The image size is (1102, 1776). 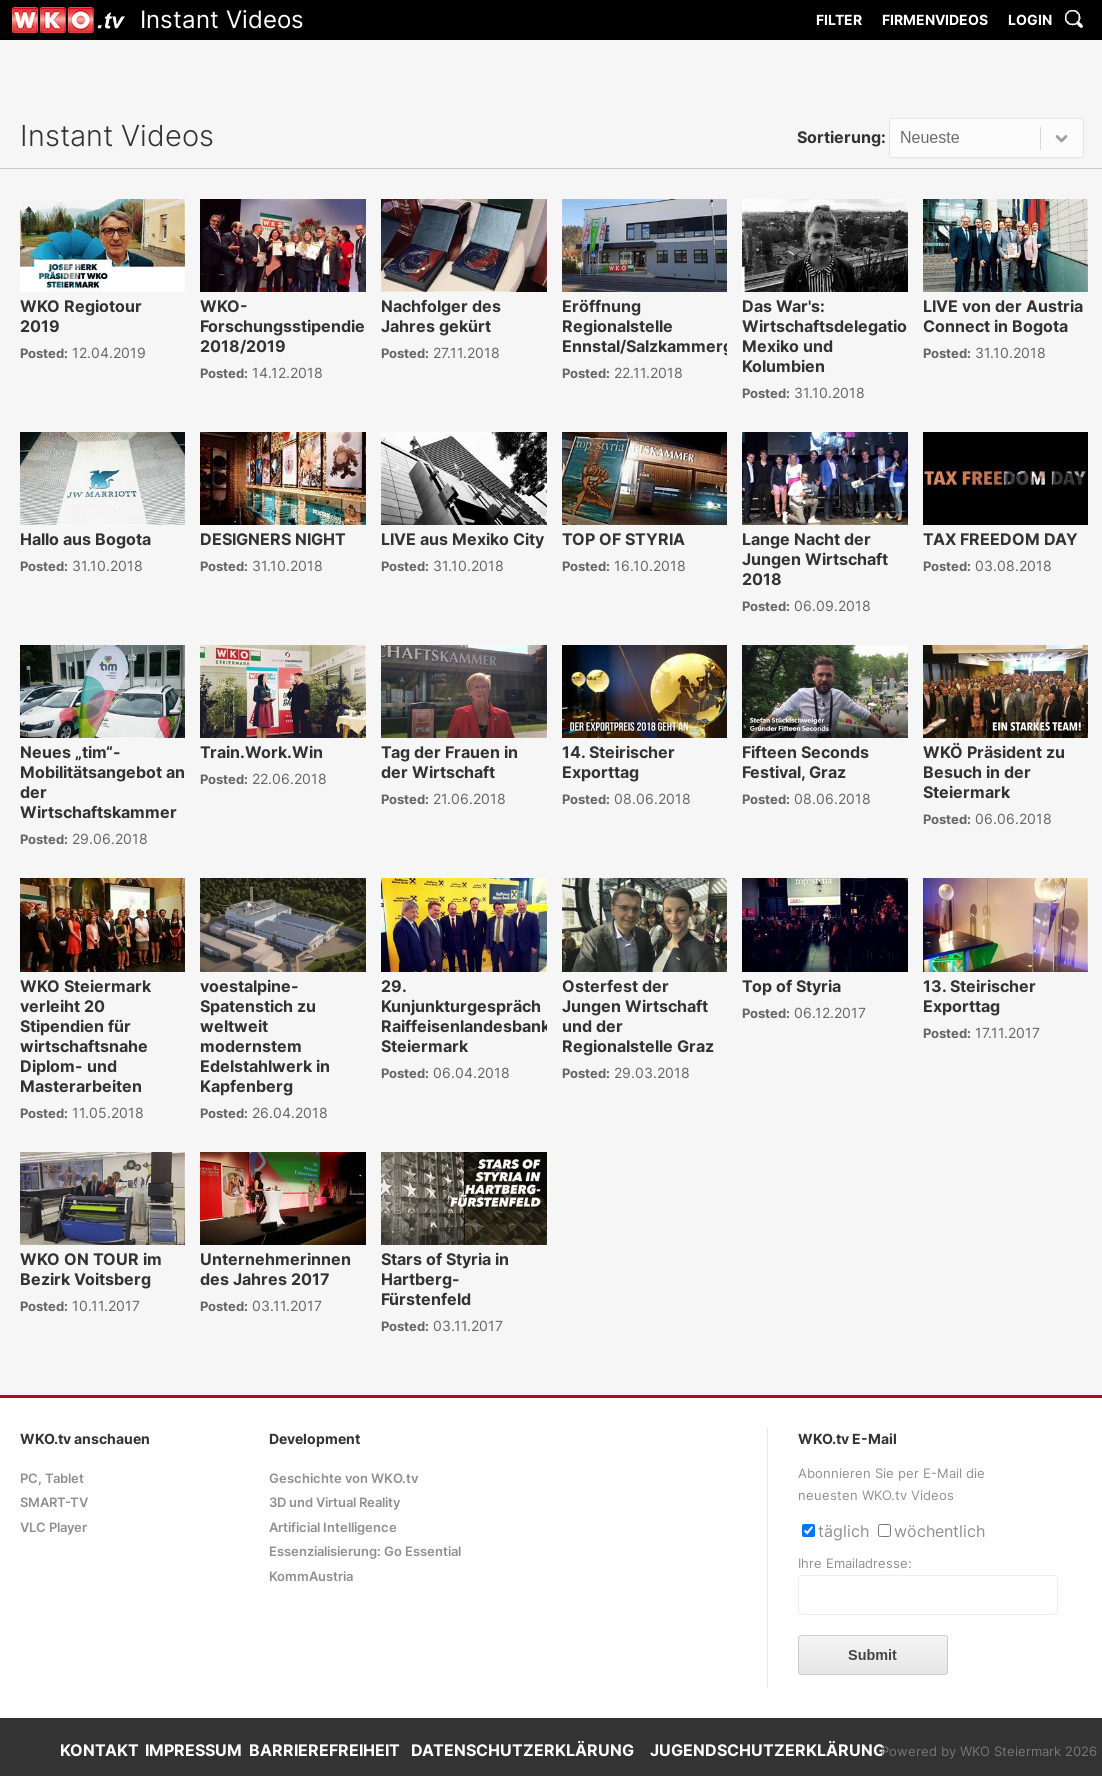 What do you see at coordinates (333, 1527) in the screenshot?
I see `Artificial Intelligence` at bounding box center [333, 1527].